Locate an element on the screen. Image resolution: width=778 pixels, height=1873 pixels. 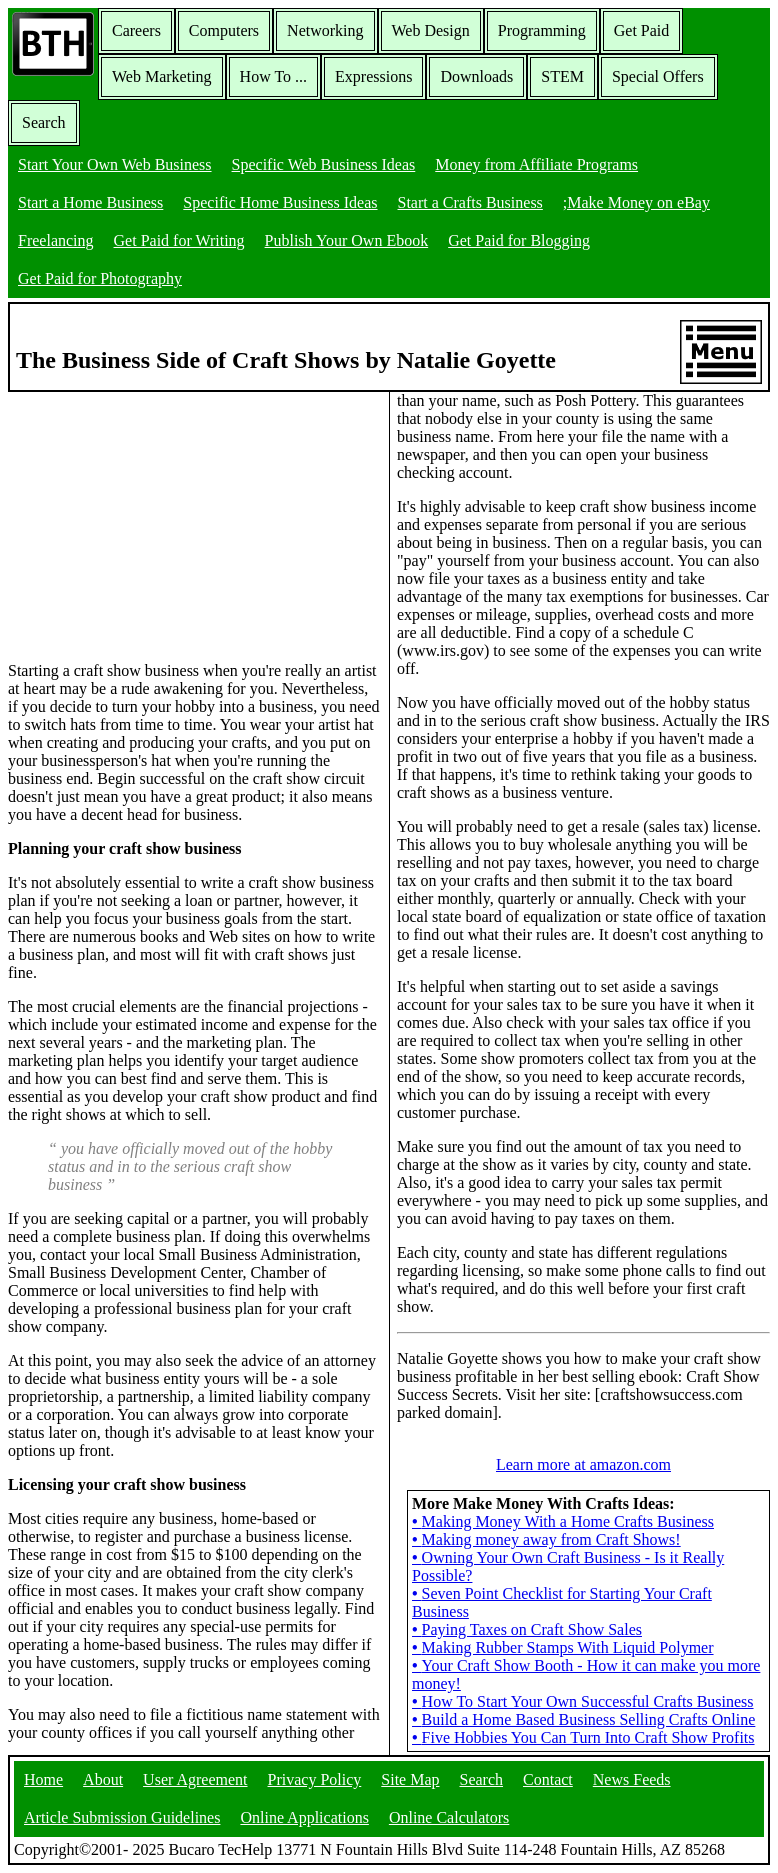
User Agreement is located at coordinates (195, 1779).